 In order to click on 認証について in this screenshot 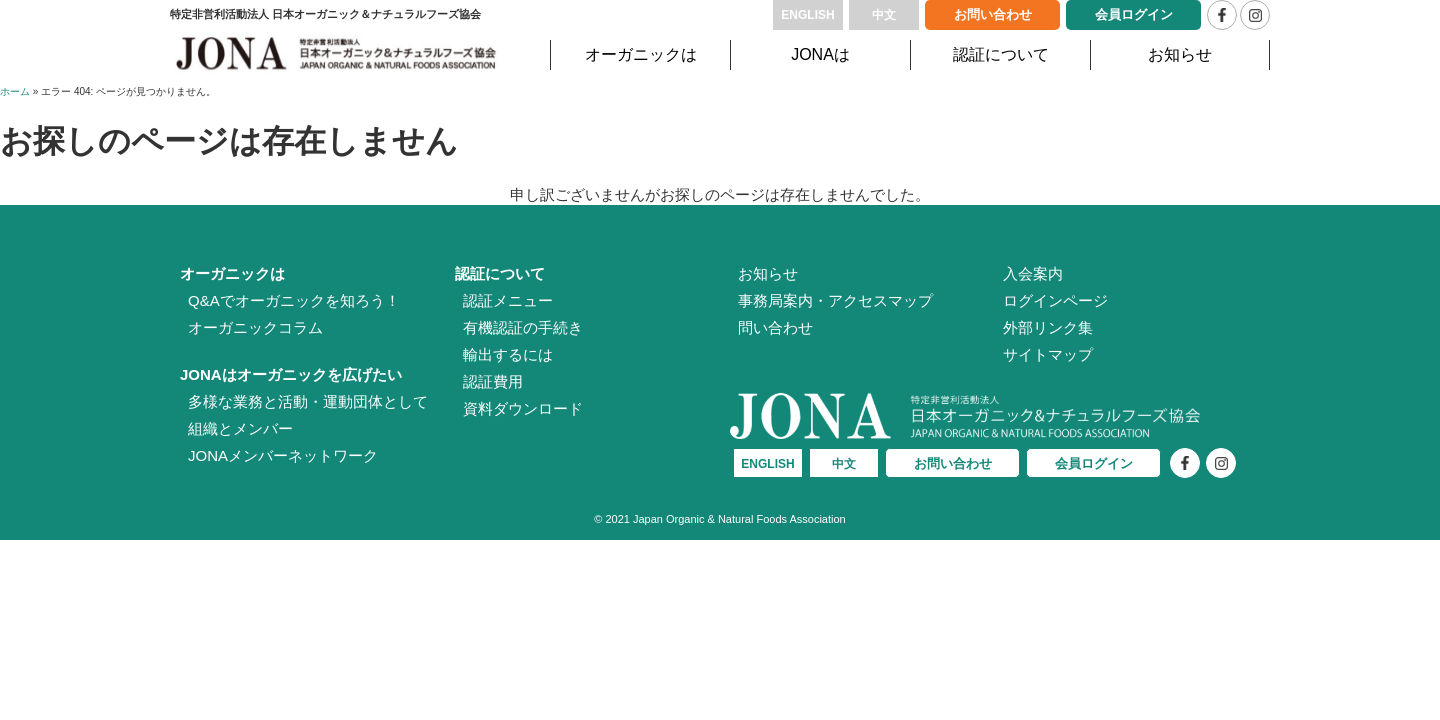, I will do `click(1001, 54)`.